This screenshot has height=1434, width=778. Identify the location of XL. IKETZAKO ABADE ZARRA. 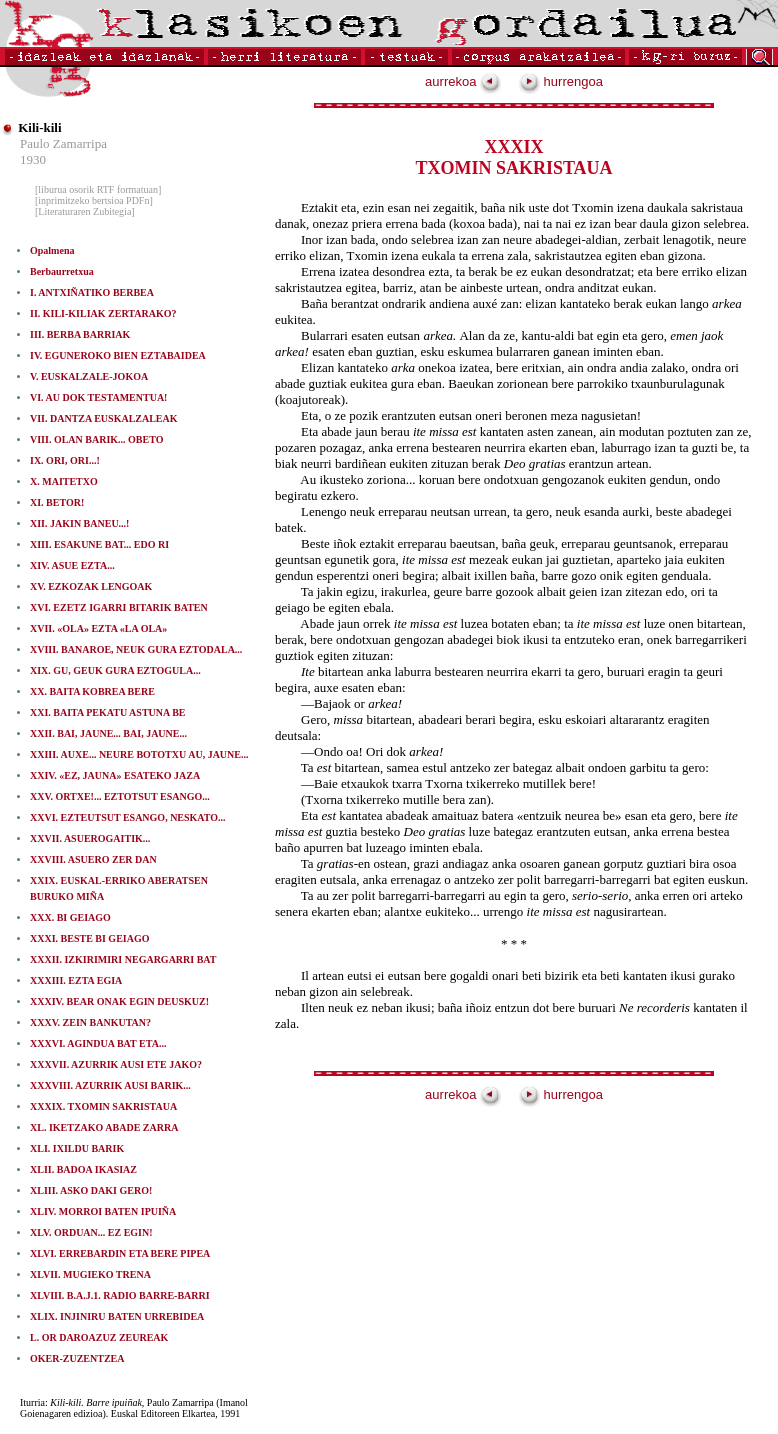
(104, 1127).